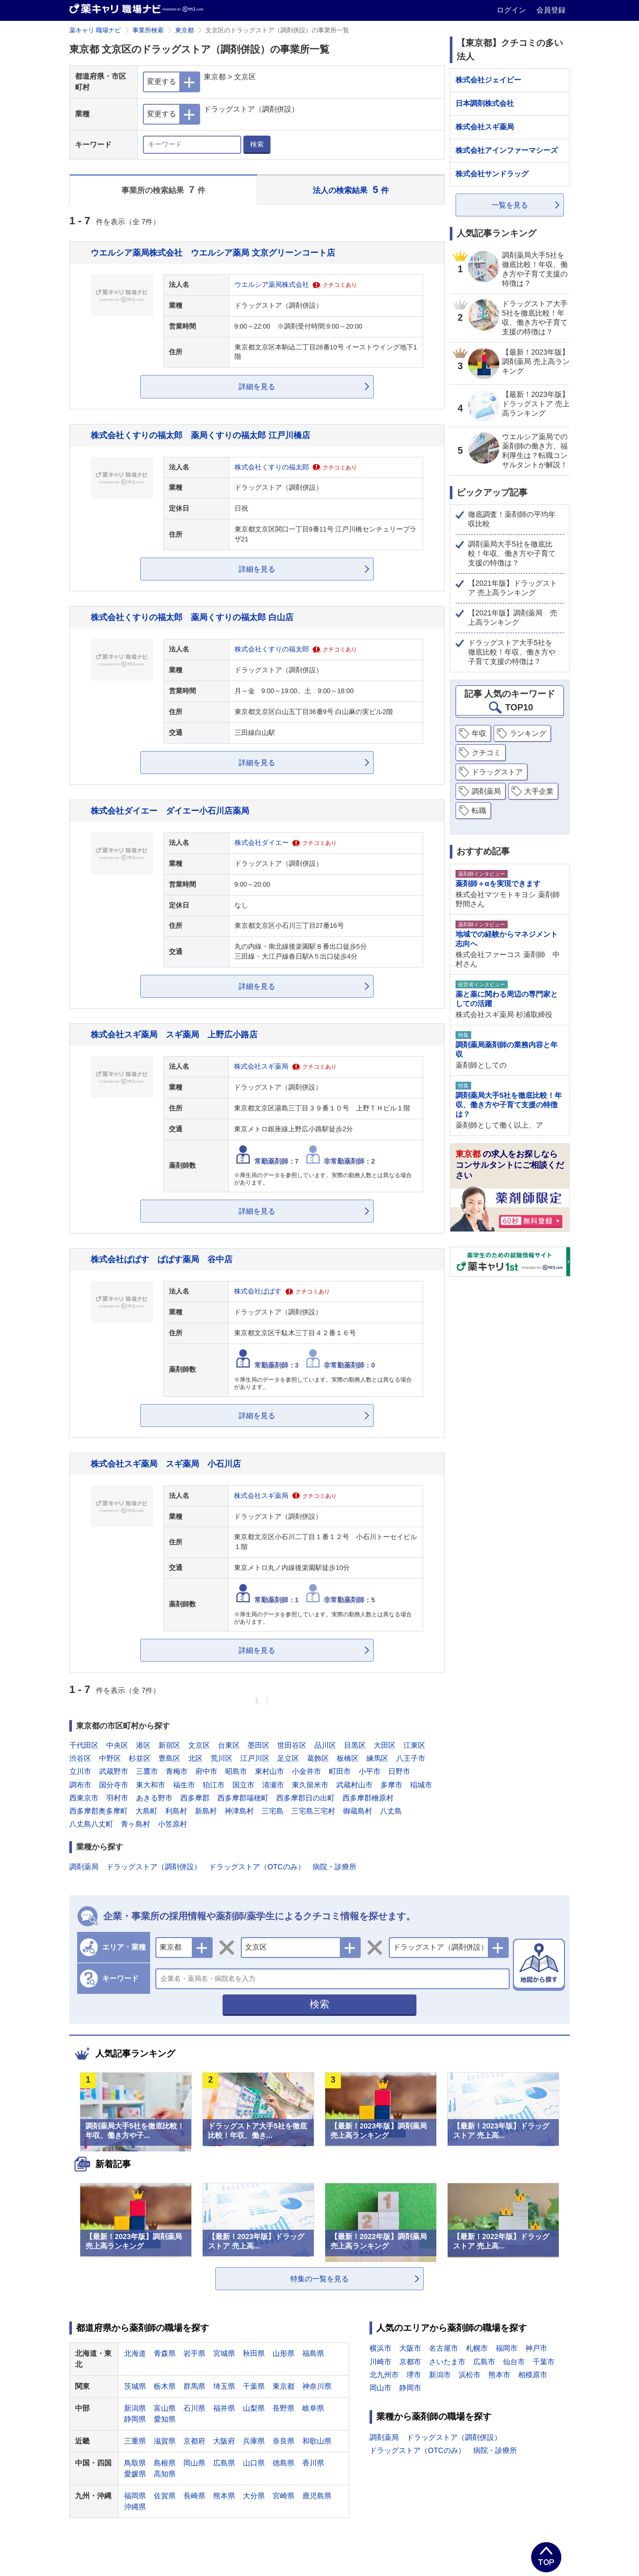 Image resolution: width=639 pixels, height=2576 pixels. Describe the element at coordinates (192, 617) in the screenshot. I see `株式会社くすりの福太郎 薬局くすりの福太郎 白山店` at that location.